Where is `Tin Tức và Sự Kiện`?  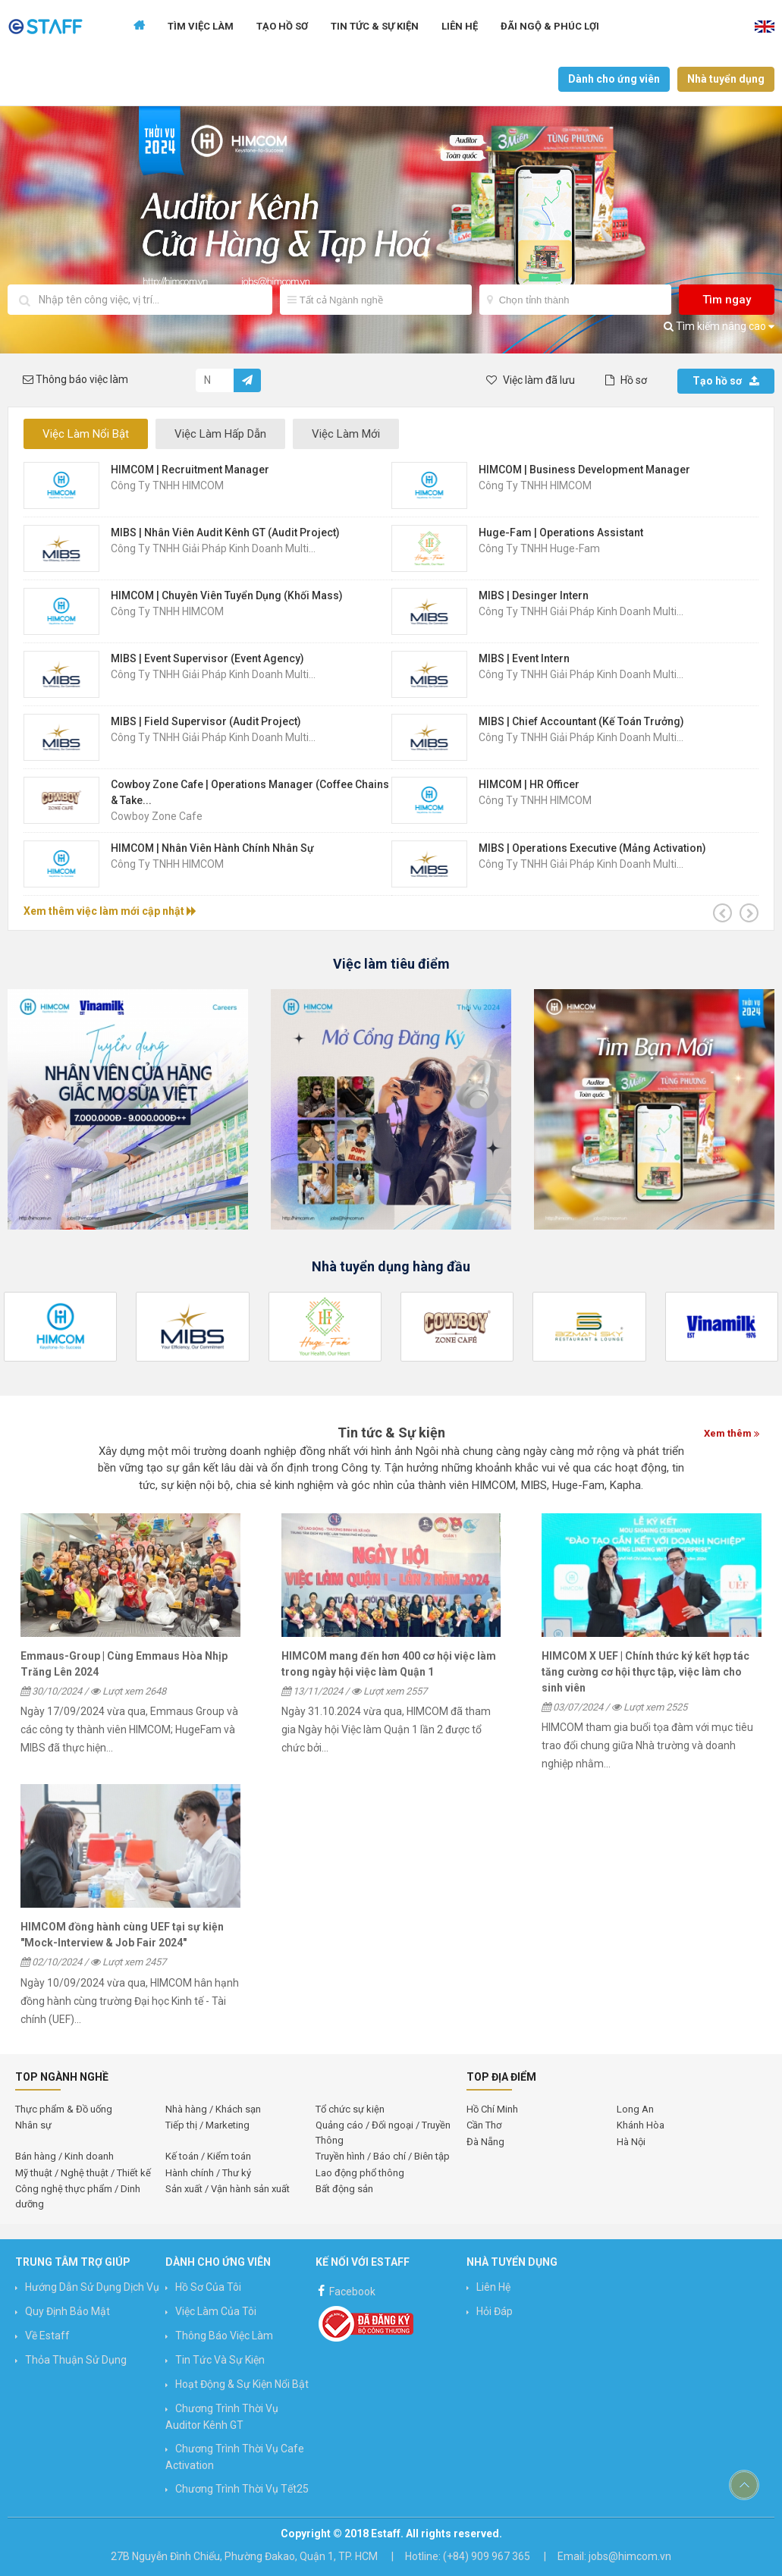 Tin Tức và Sự Kiện is located at coordinates (220, 2360).